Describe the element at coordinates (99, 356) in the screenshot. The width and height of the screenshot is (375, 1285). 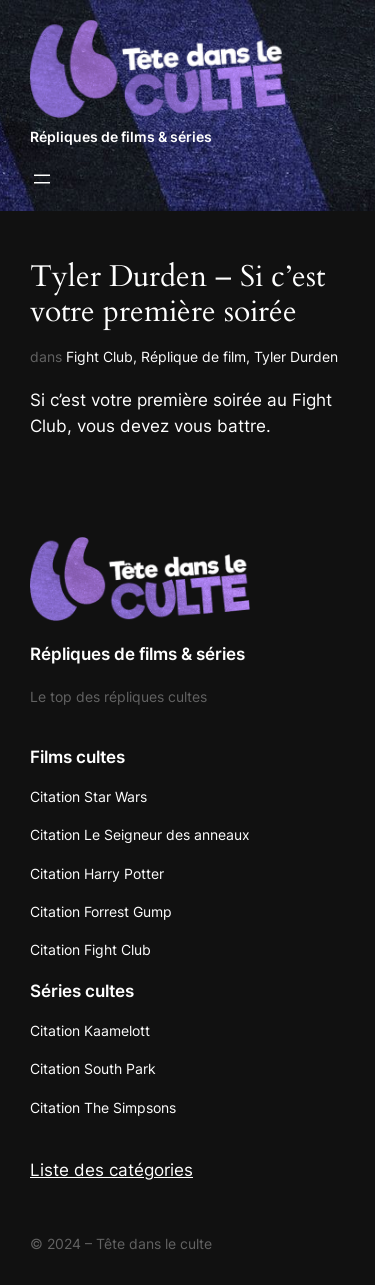
I see `Fight Club` at that location.